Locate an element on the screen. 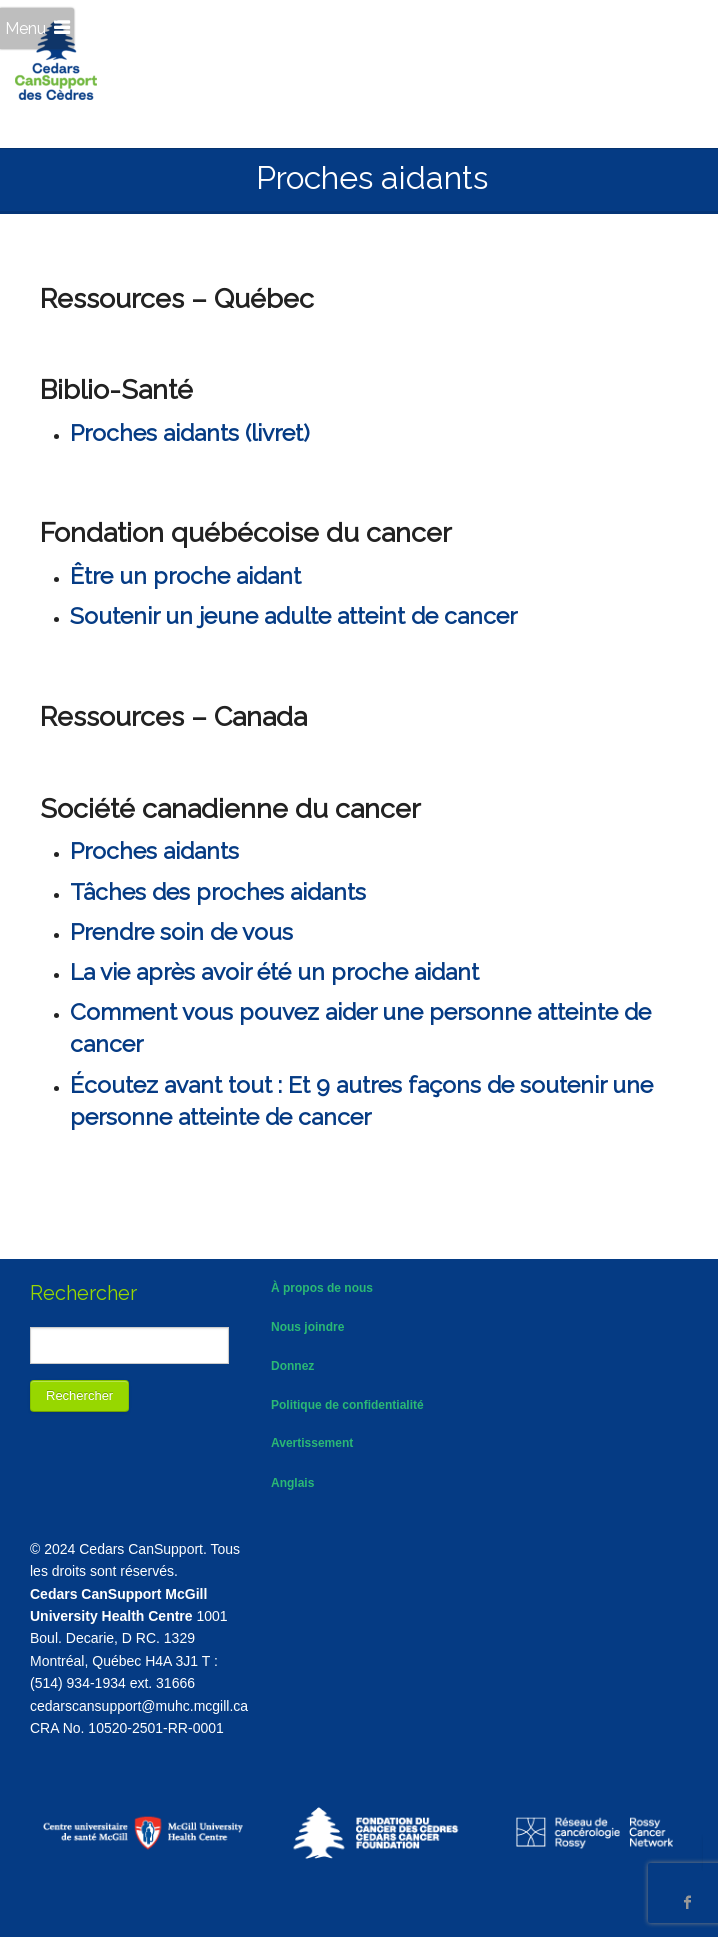  Tâches des proches aidants is located at coordinates (218, 891).